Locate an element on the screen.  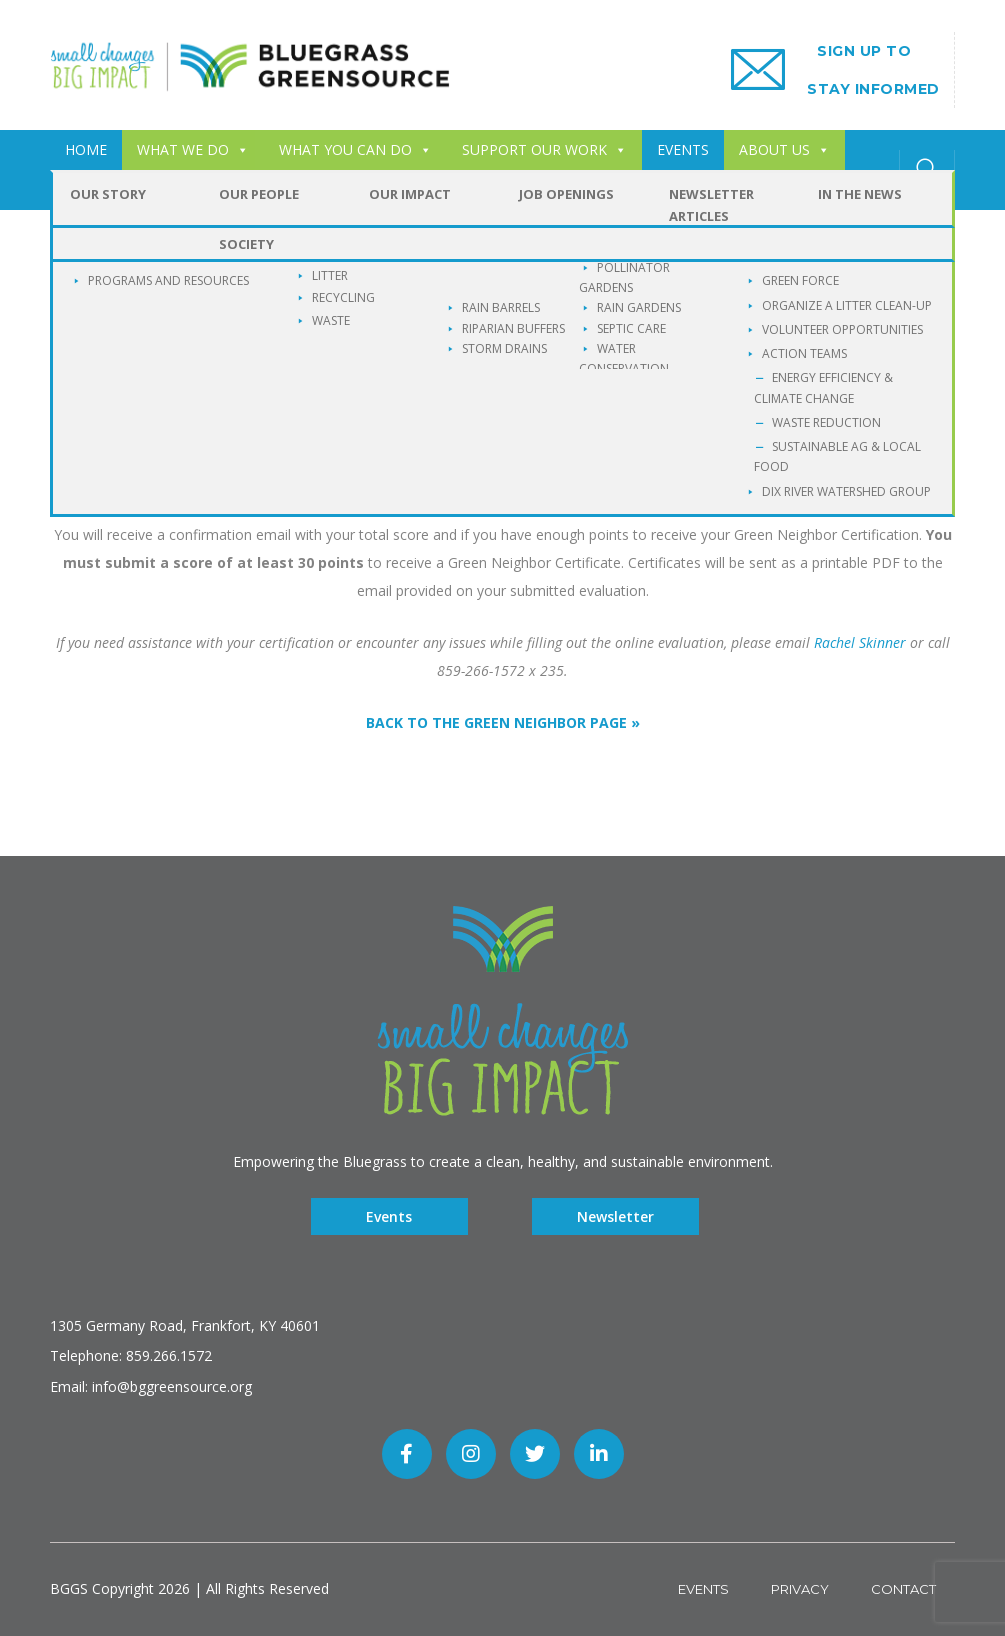
Buckley Wildlife Sanctuary is located at coordinates (292, 189).